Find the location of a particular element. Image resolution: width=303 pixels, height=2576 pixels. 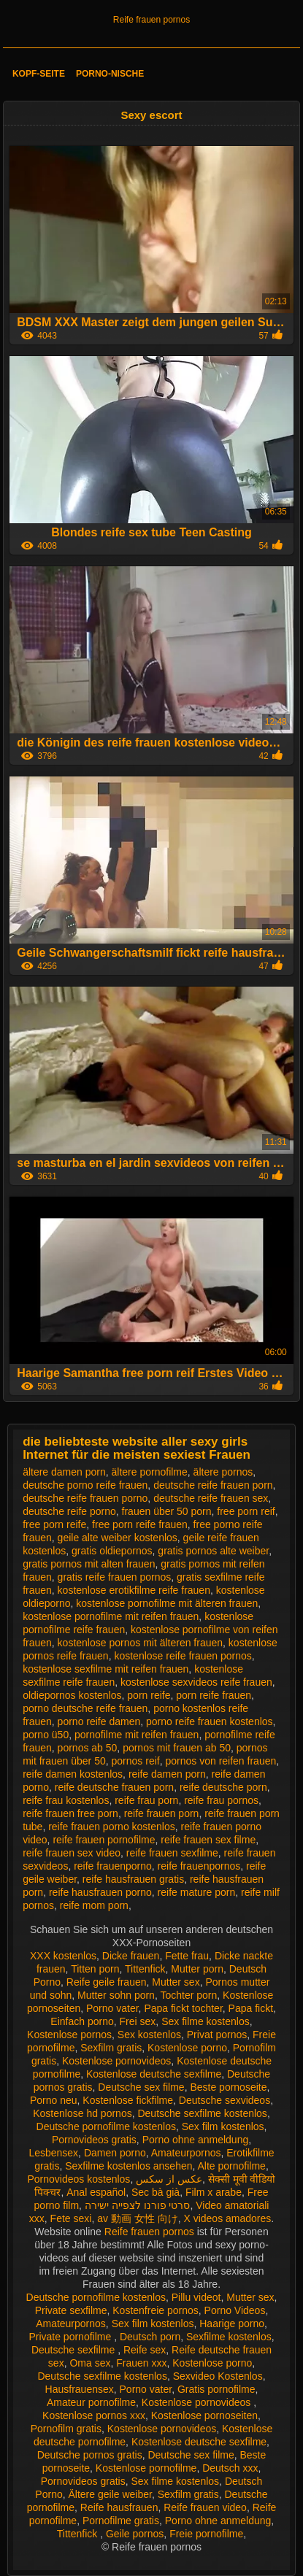

Reife frauen pornos is located at coordinates (151, 20).